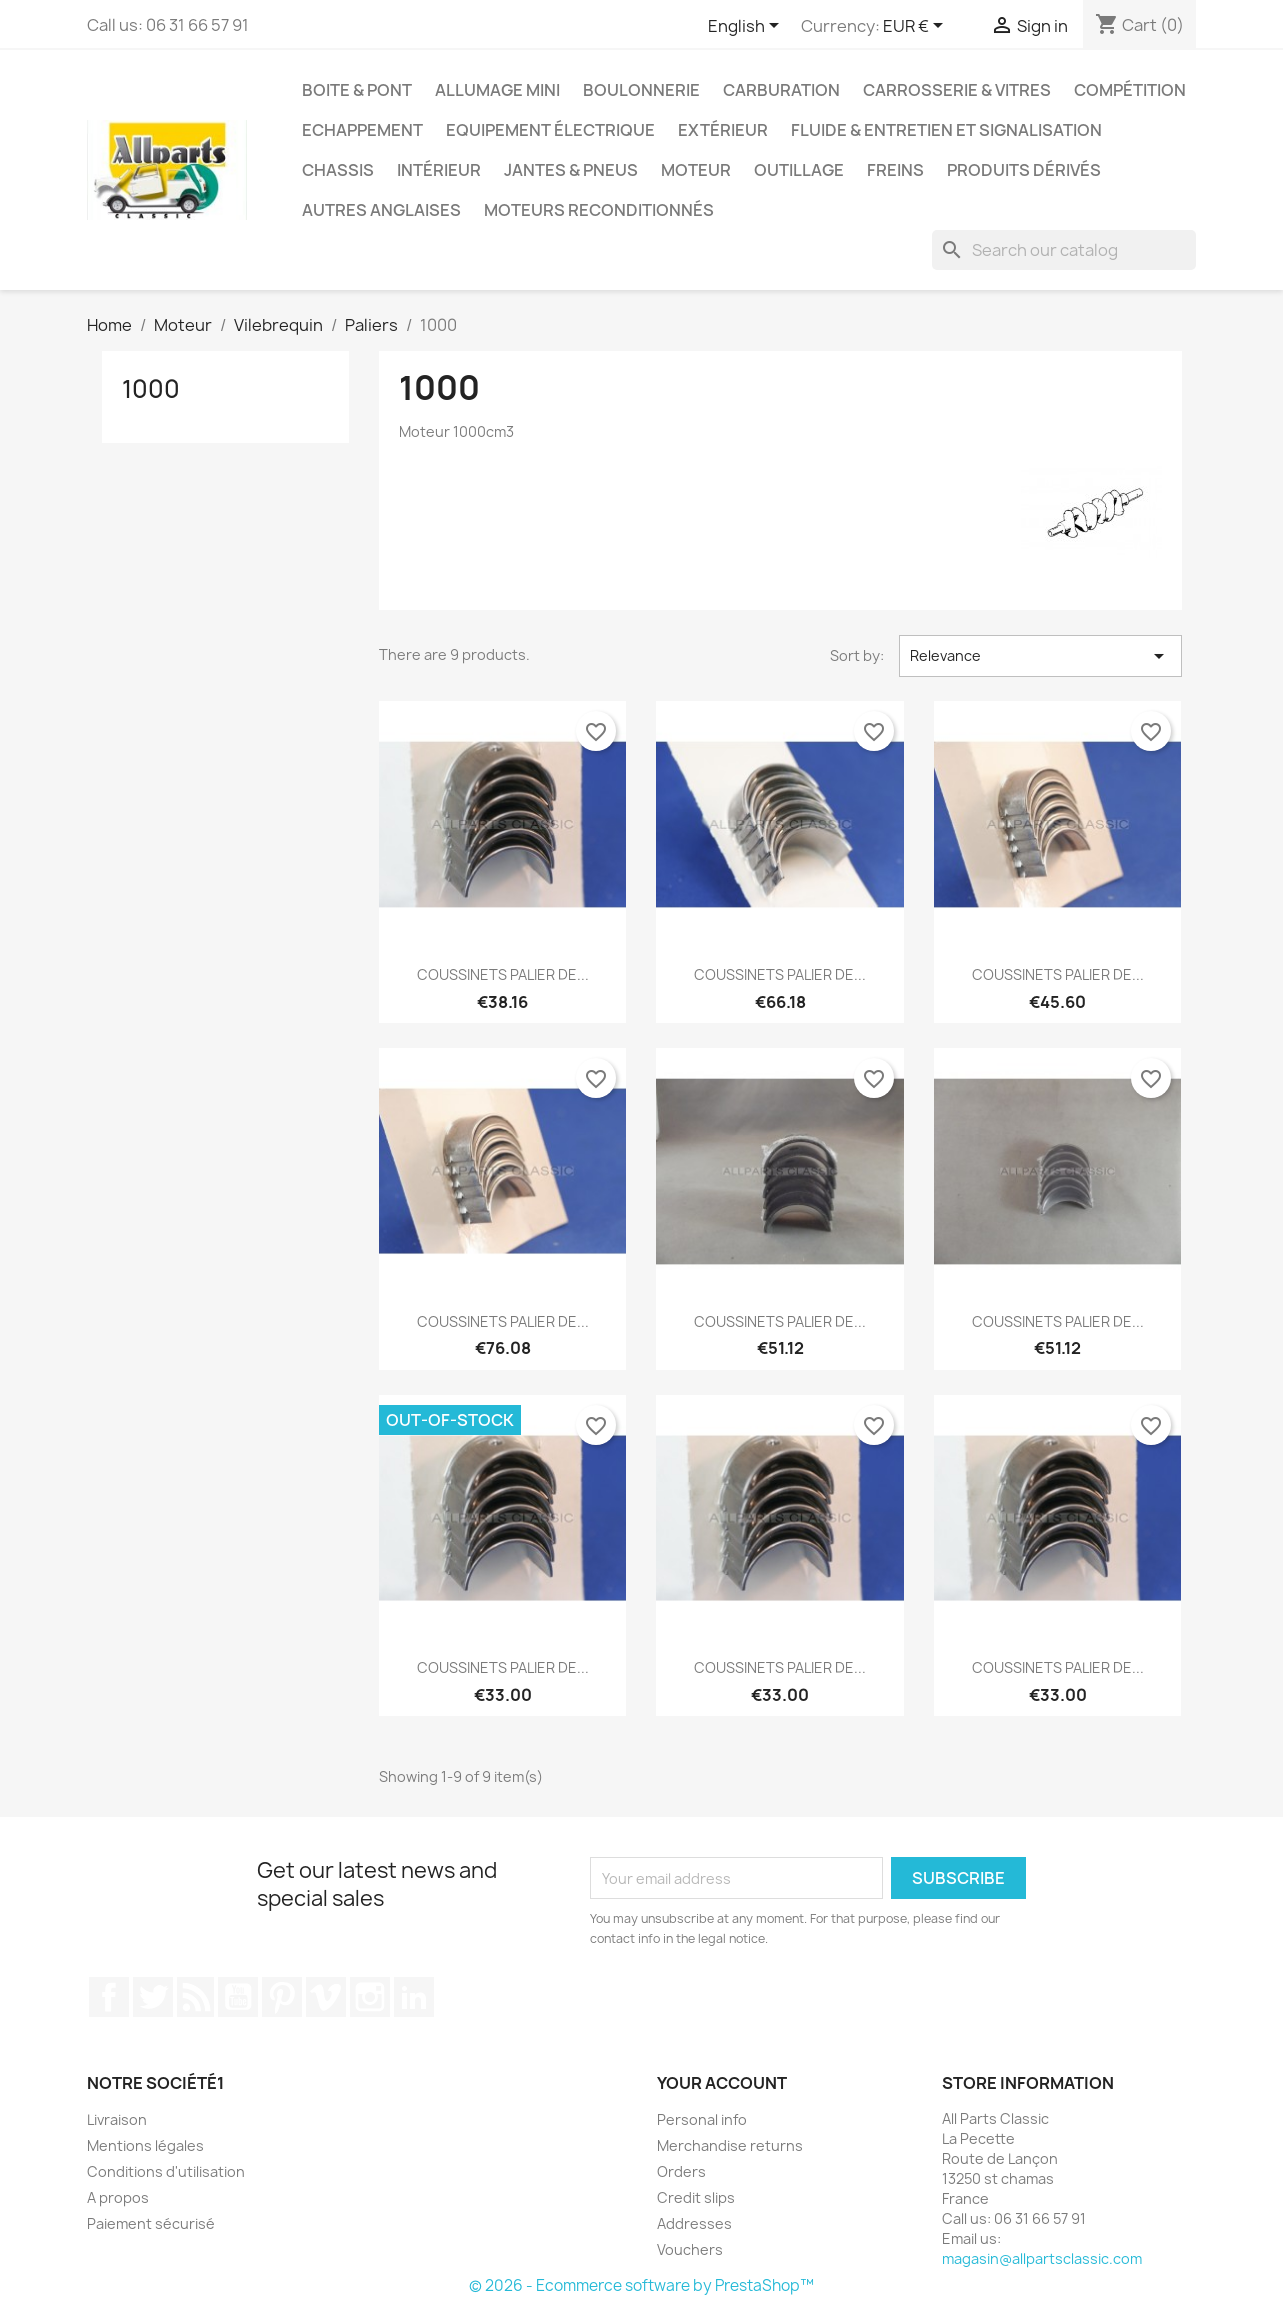 The height and width of the screenshot is (2312, 1283). I want to click on Your account, so click(722, 2083).